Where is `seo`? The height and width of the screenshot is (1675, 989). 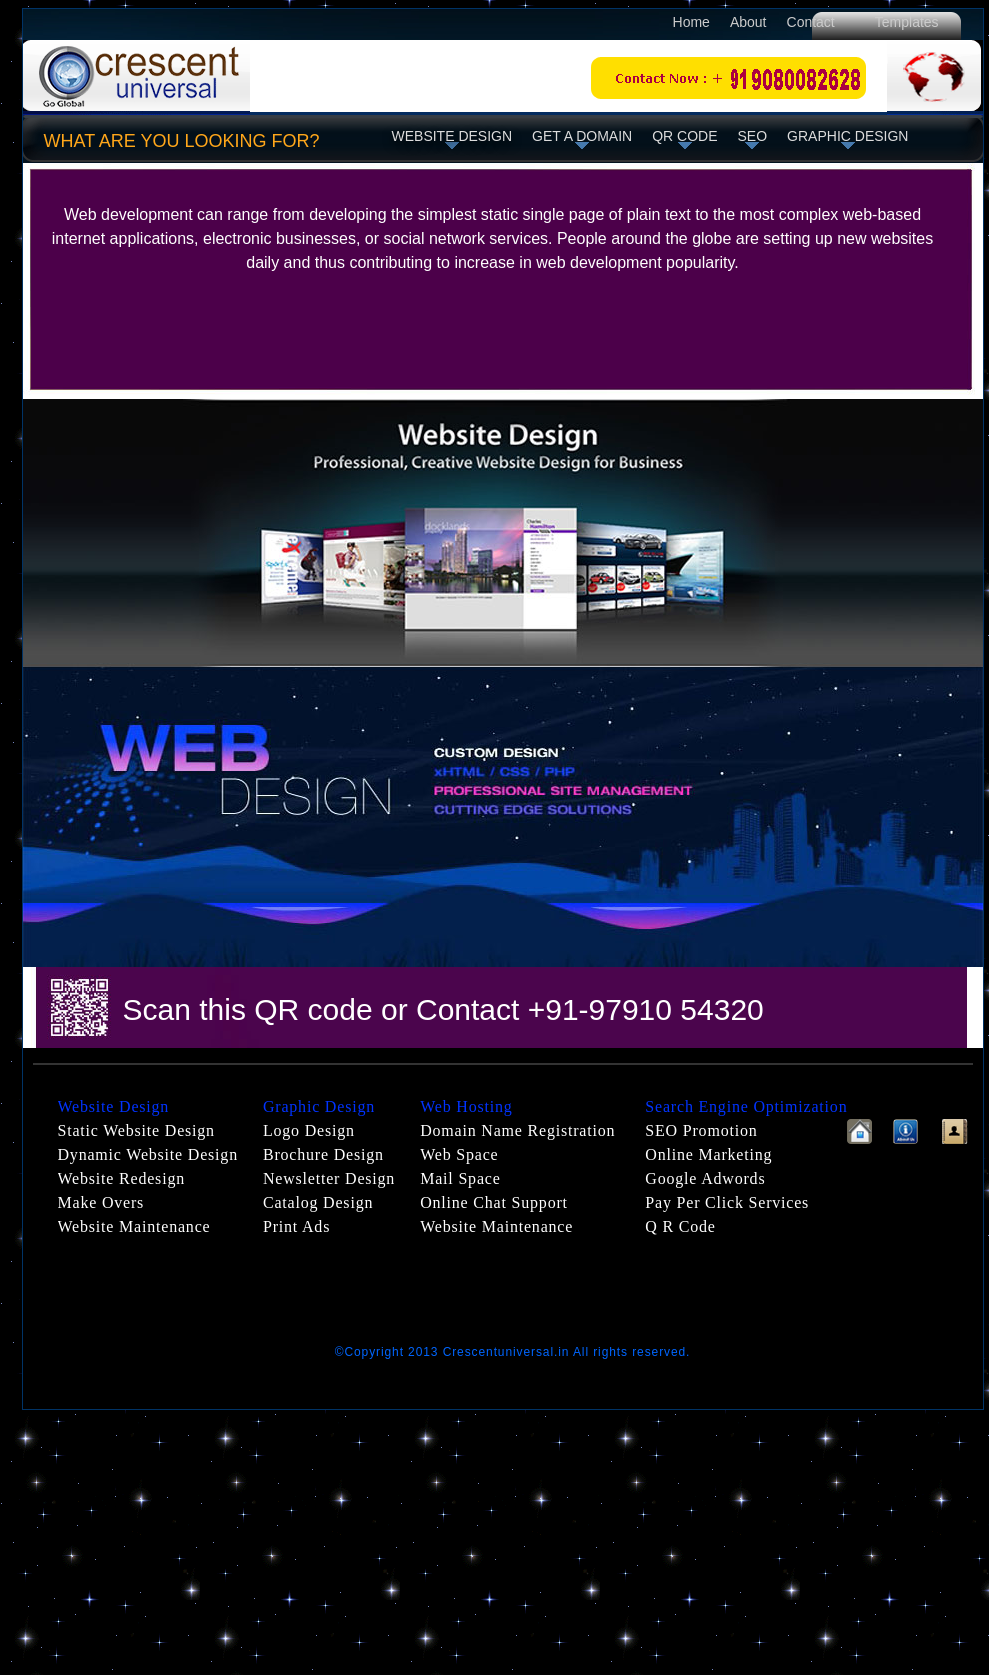
seo is located at coordinates (753, 136).